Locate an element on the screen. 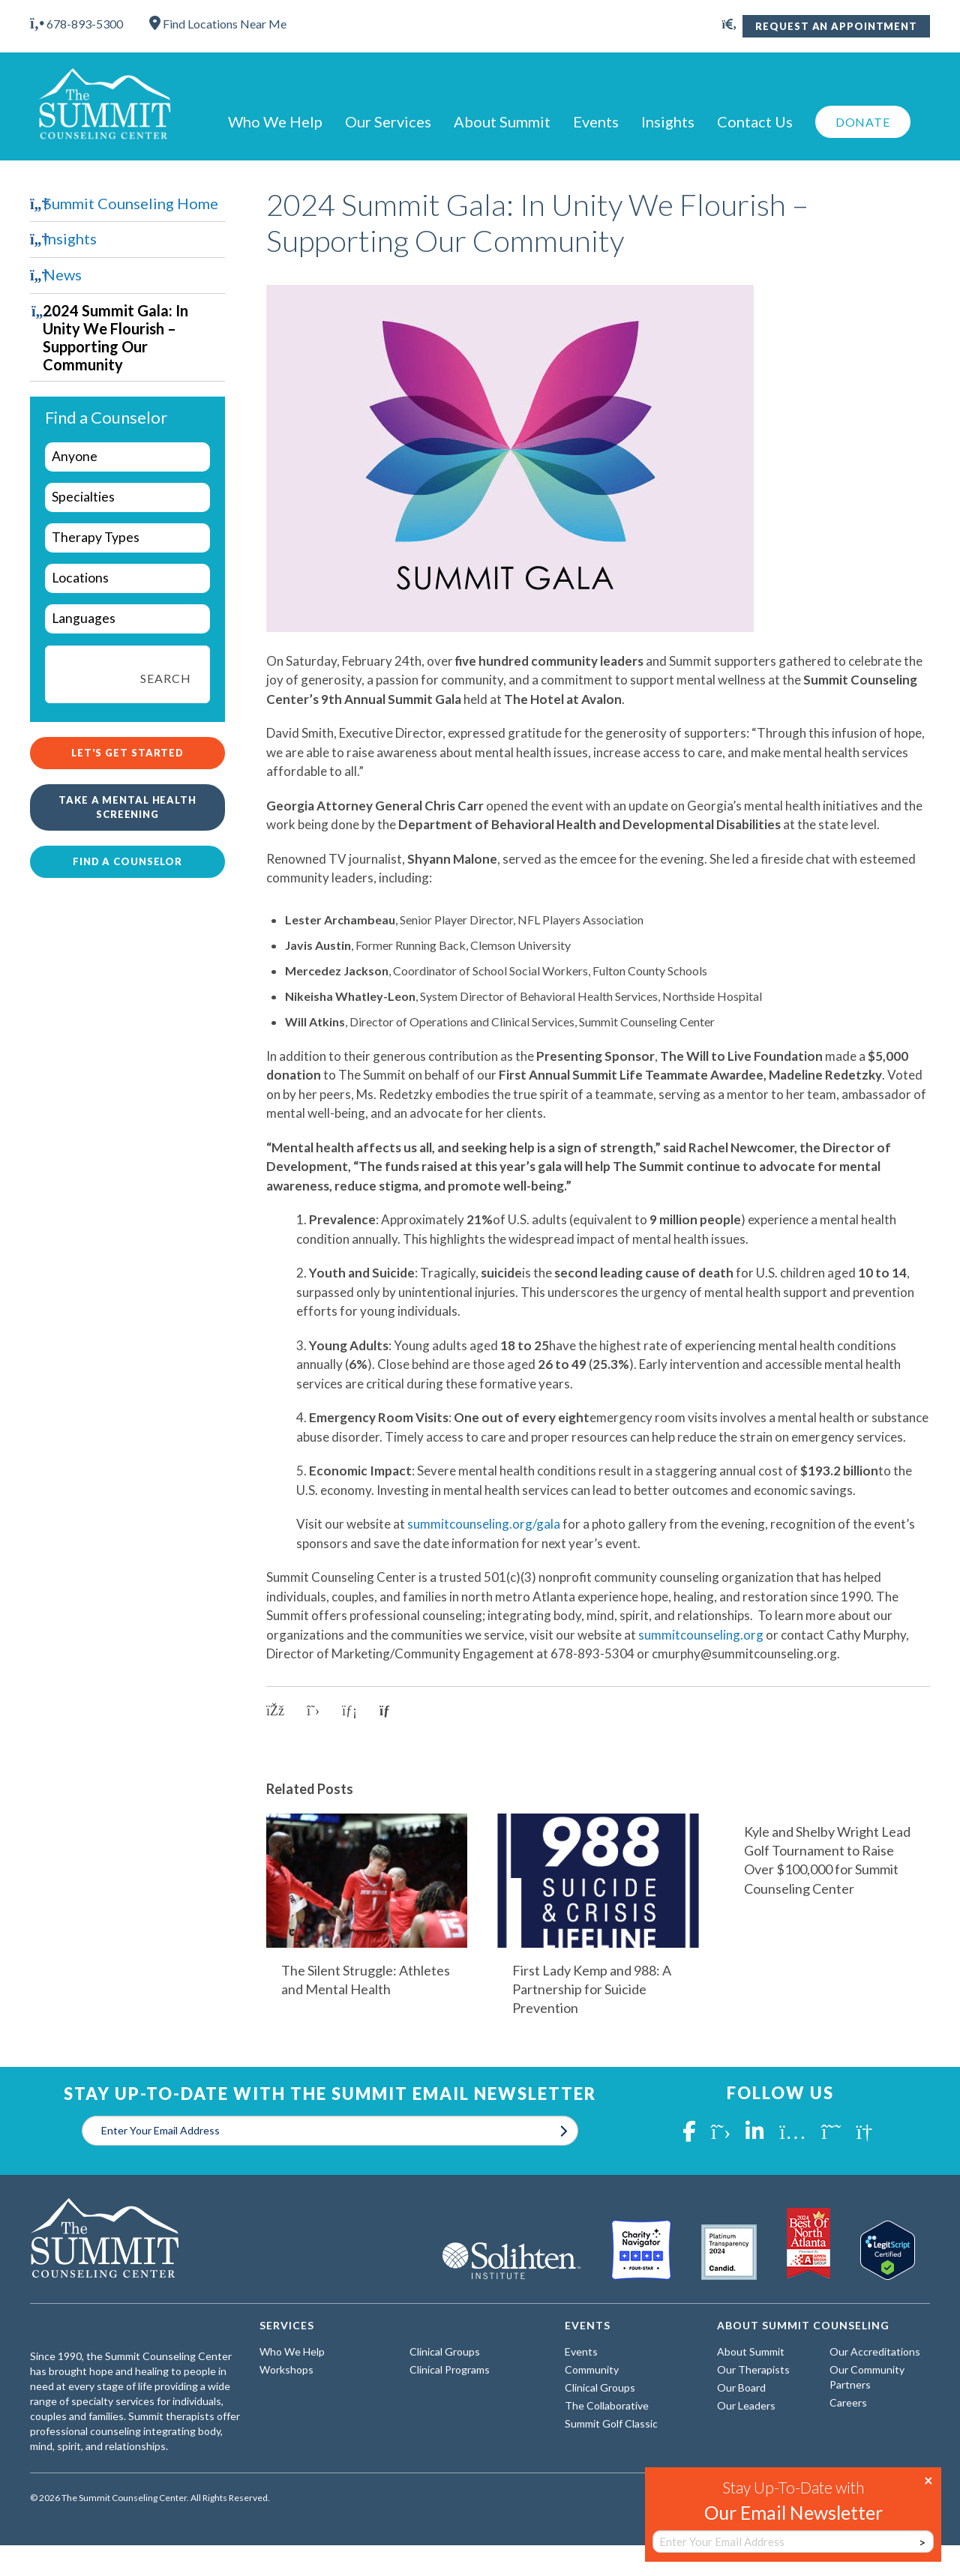 The image size is (960, 2576). [wpc-taxonomy-languages-29962] is located at coordinates (127, 619).